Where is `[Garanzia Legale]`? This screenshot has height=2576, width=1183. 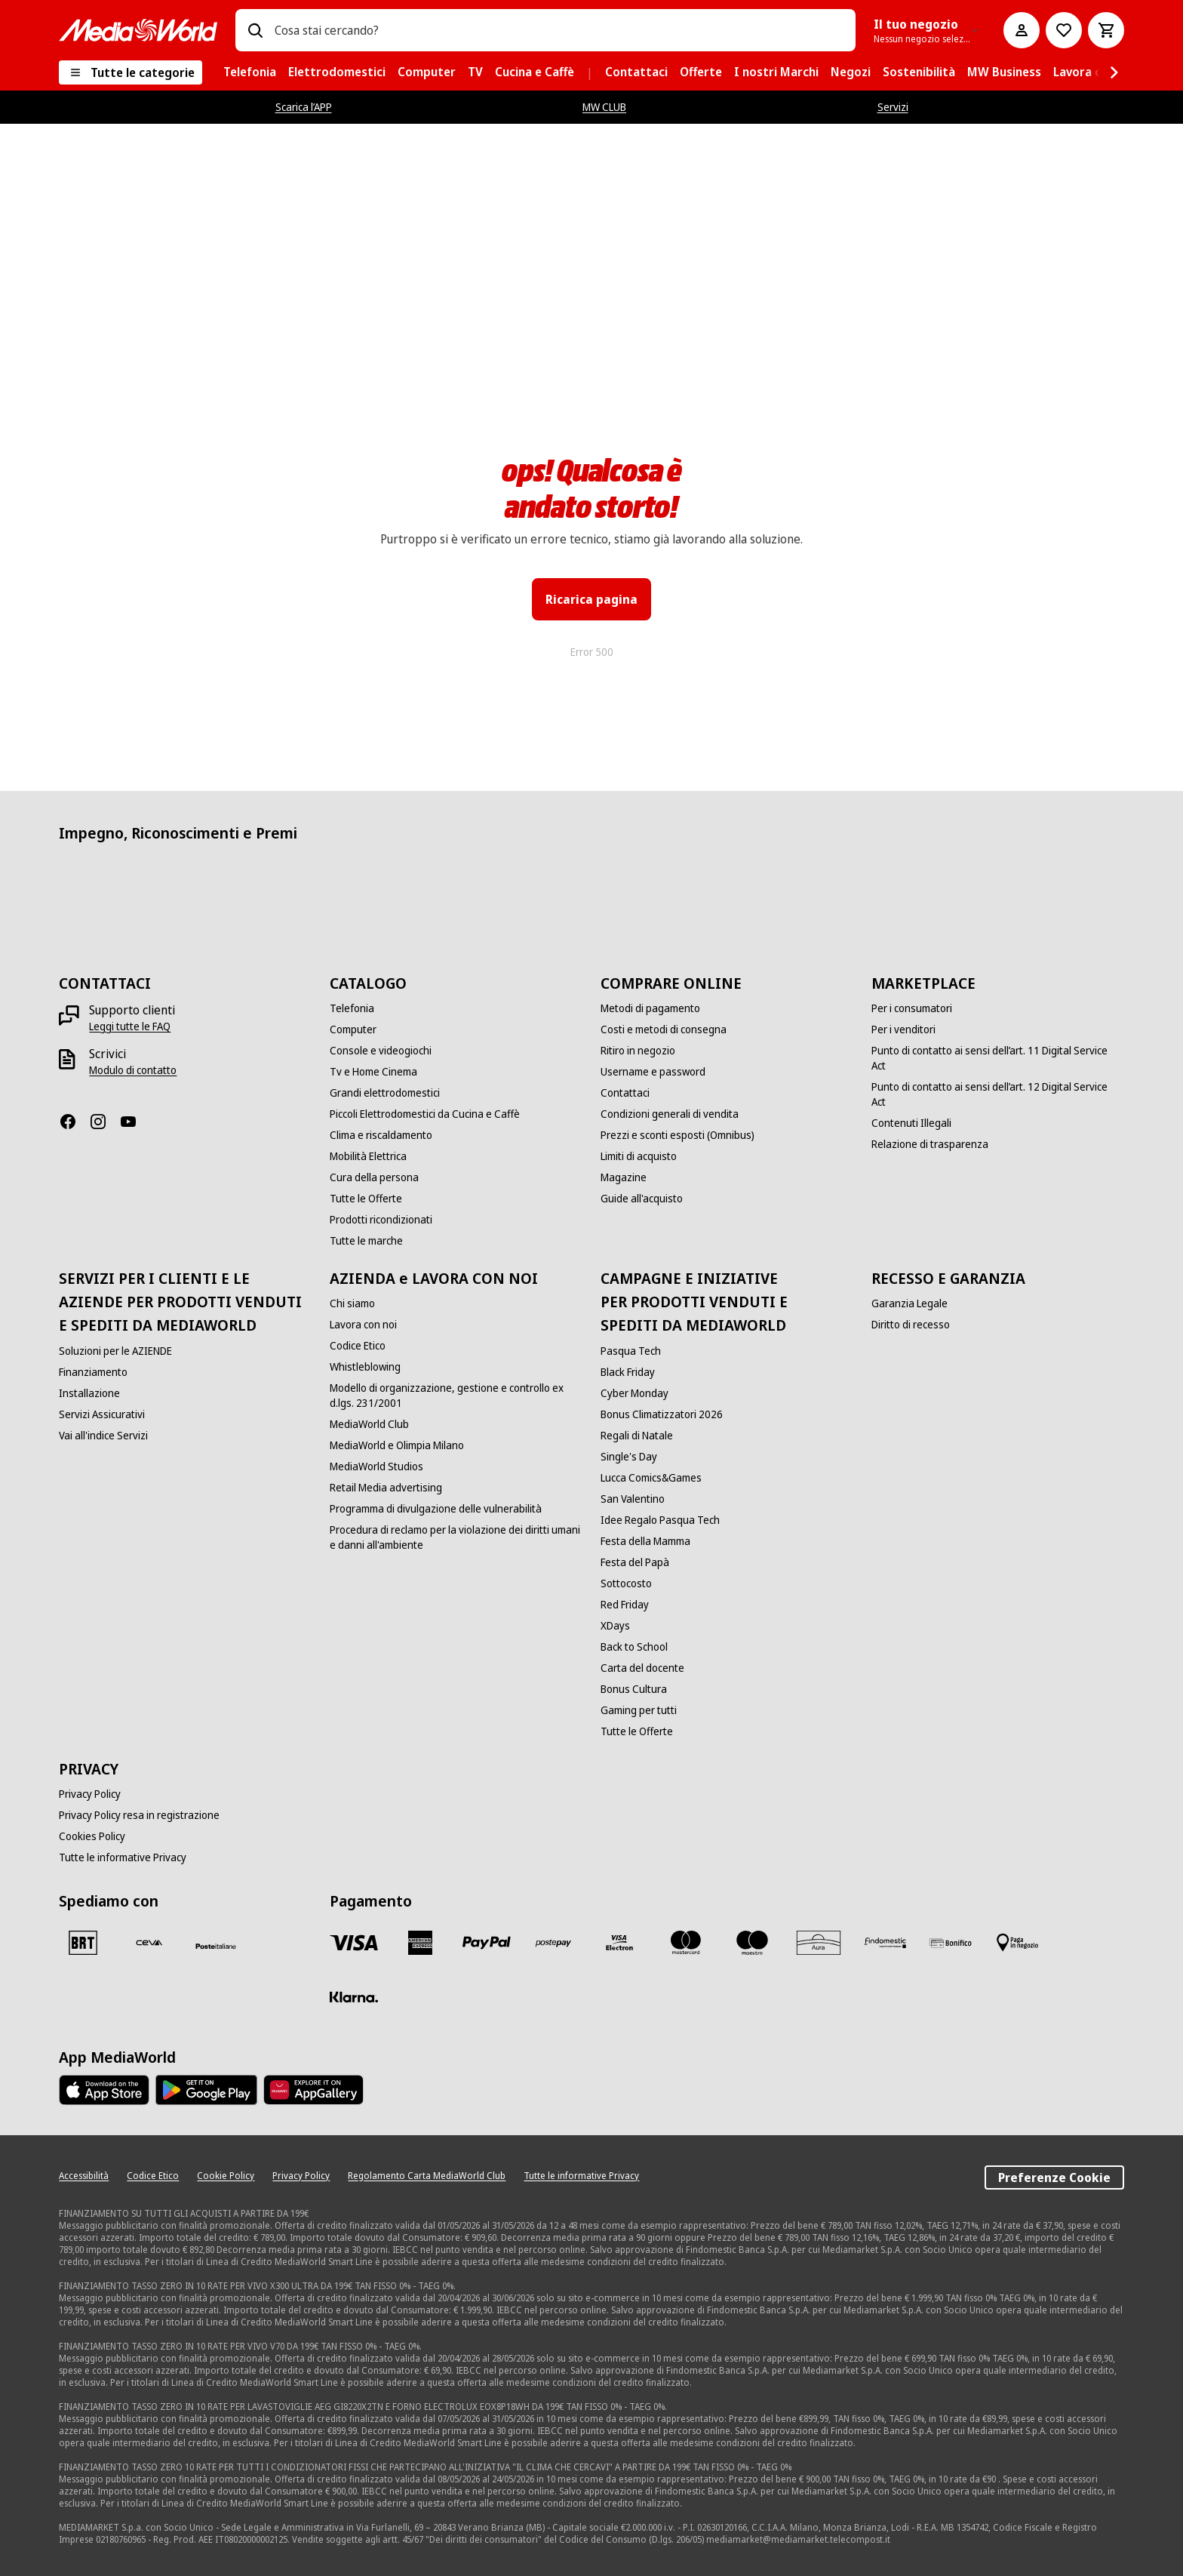
[Garanzia Legale] is located at coordinates (909, 1303).